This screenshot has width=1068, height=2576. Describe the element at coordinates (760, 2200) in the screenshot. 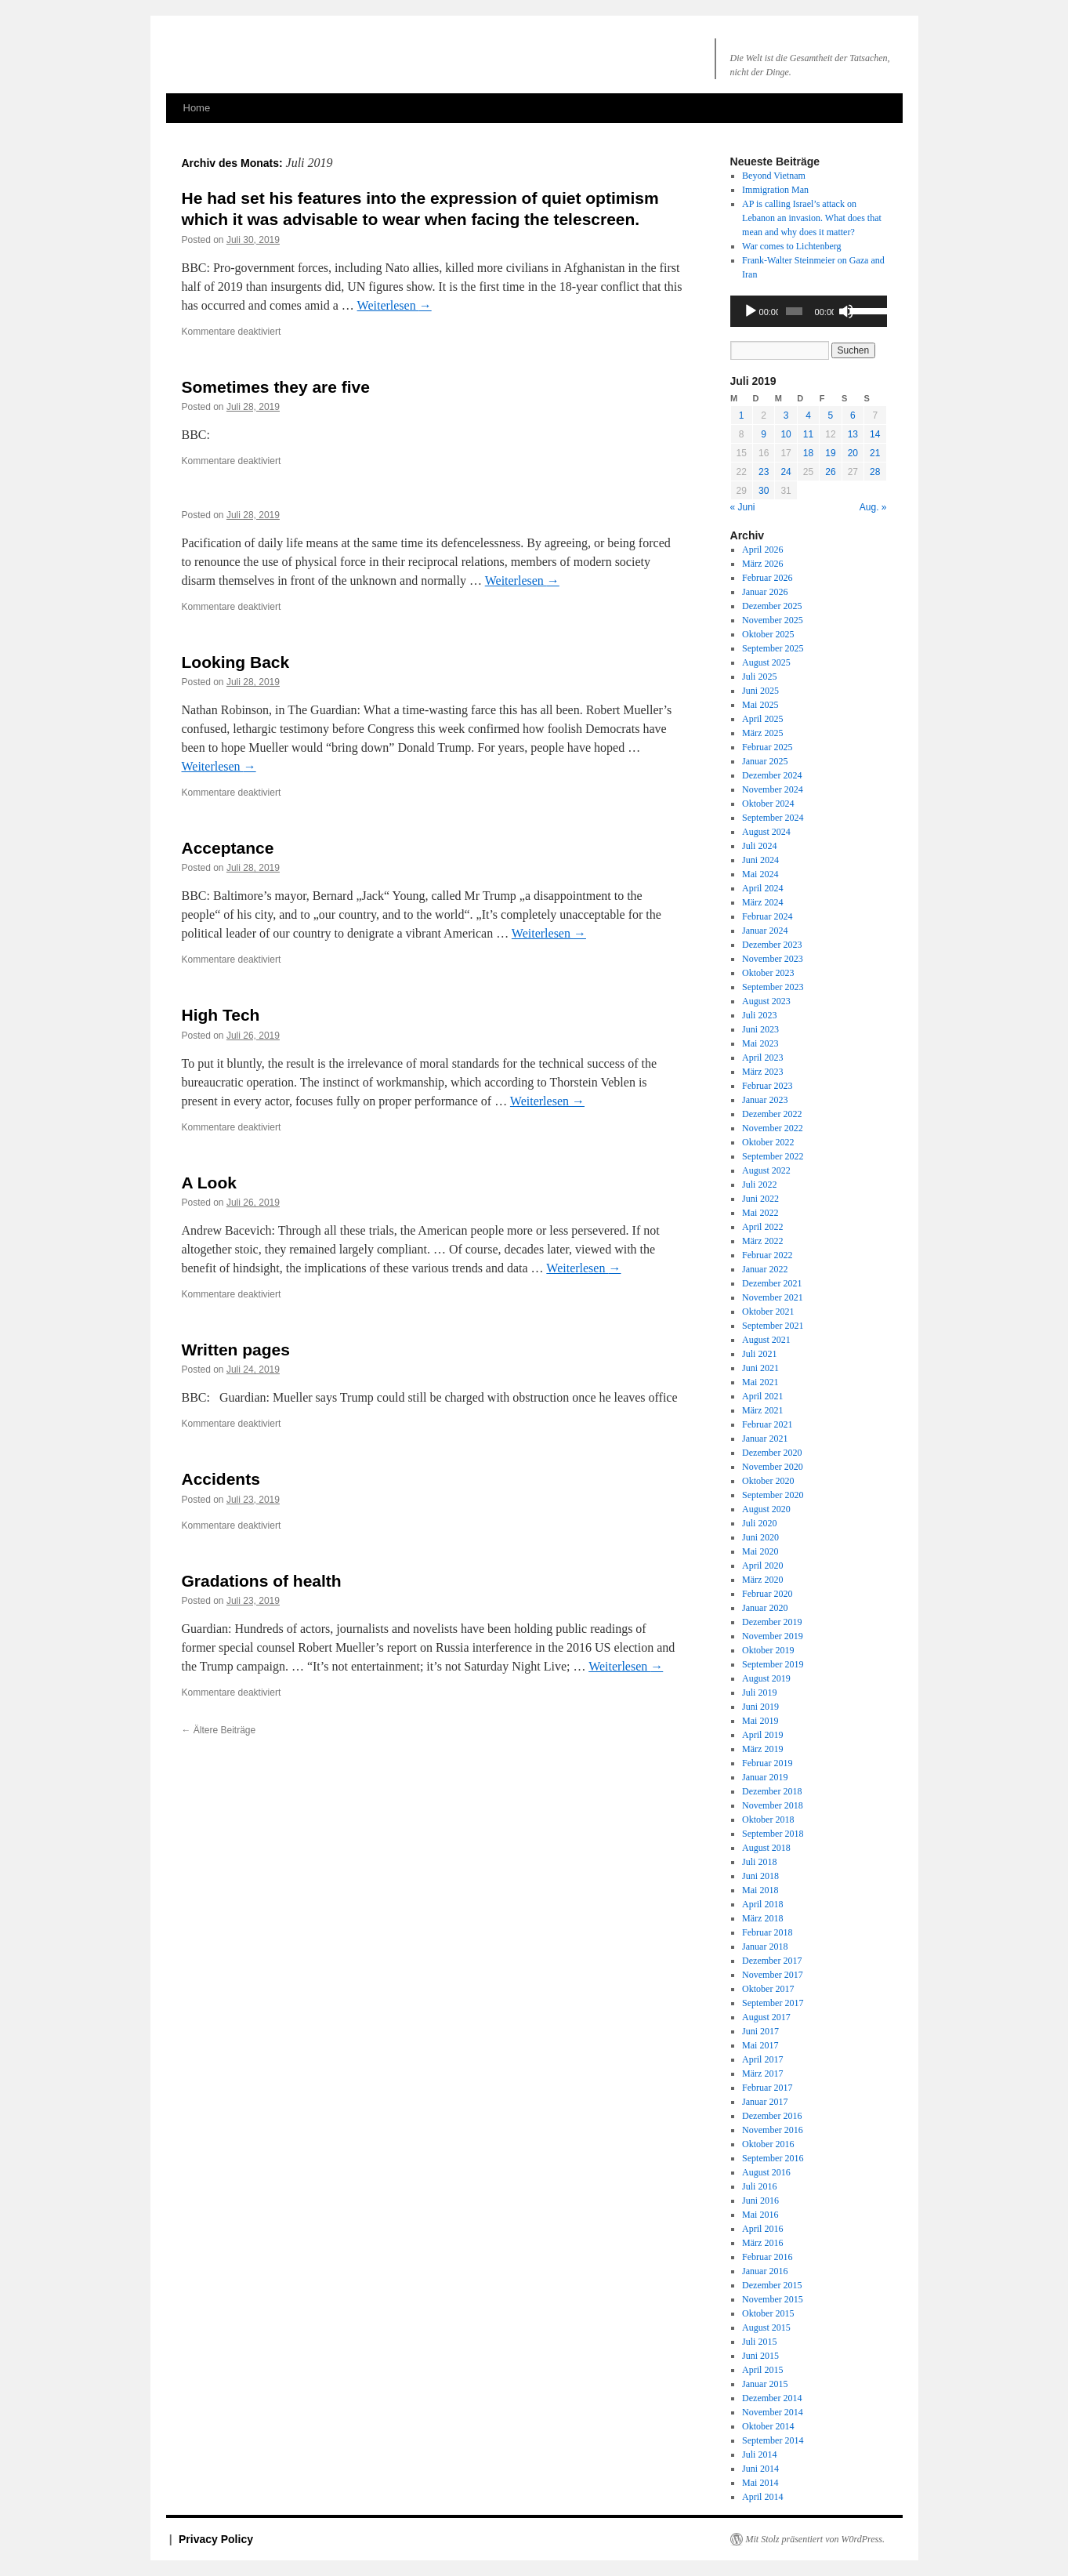

I see `Juni 2016` at that location.